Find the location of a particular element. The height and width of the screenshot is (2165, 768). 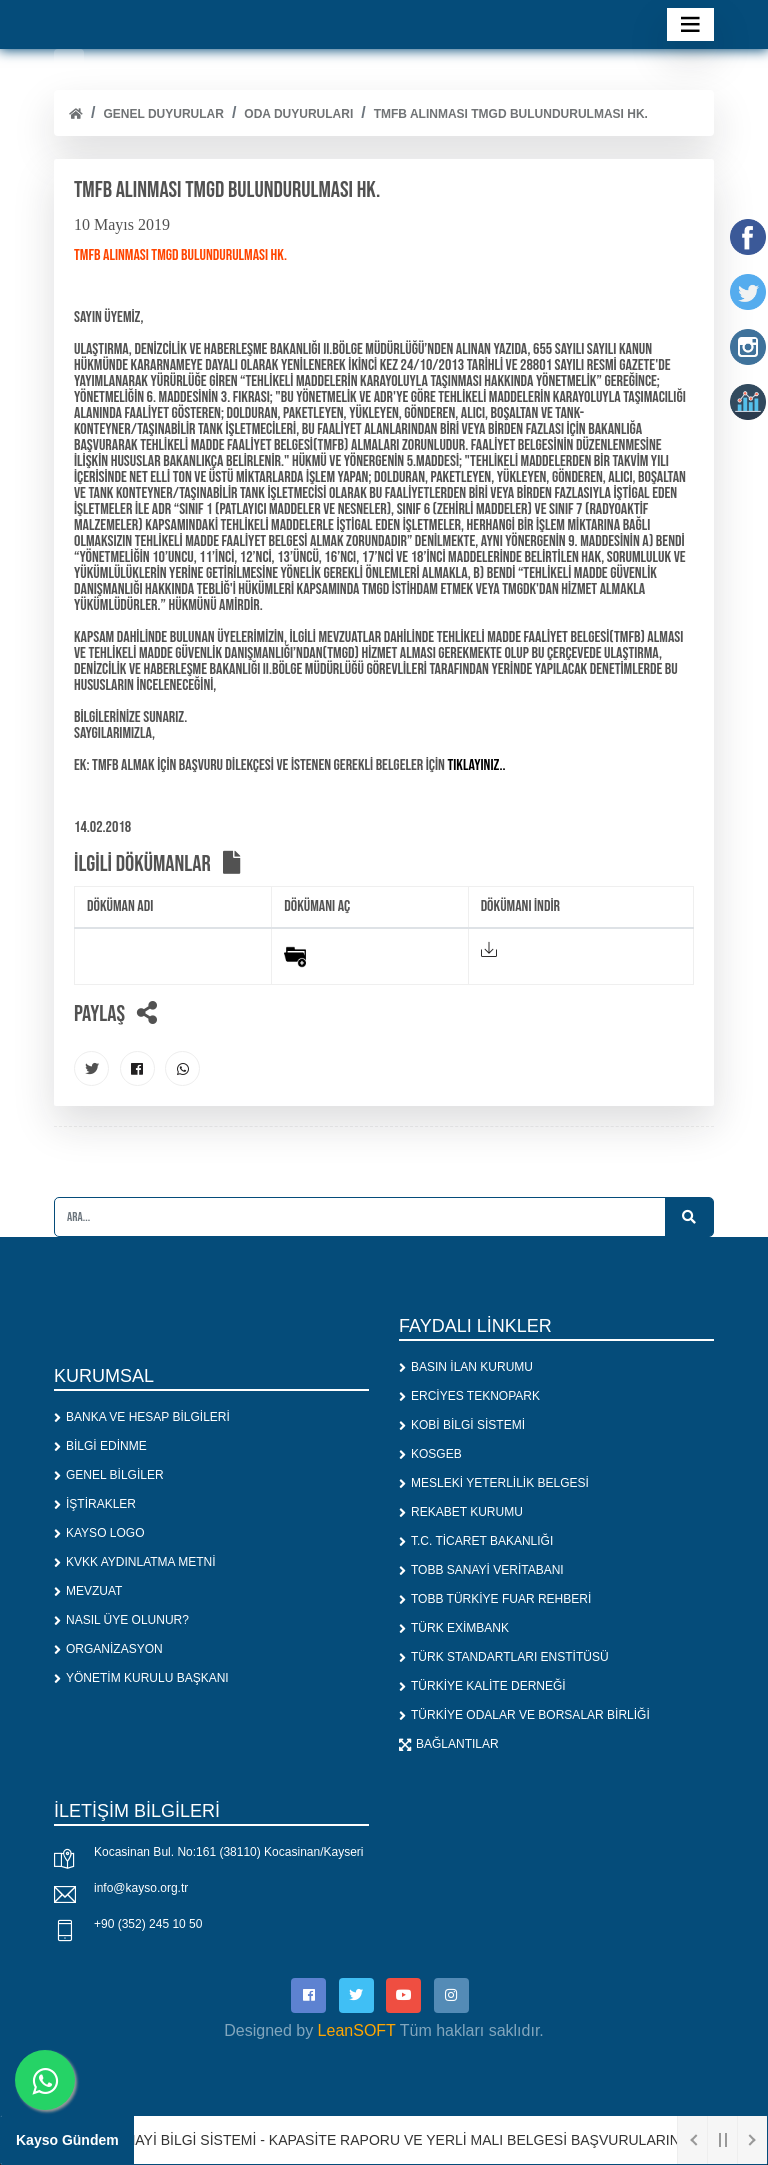

[Toggle navigation] is located at coordinates (690, 24).